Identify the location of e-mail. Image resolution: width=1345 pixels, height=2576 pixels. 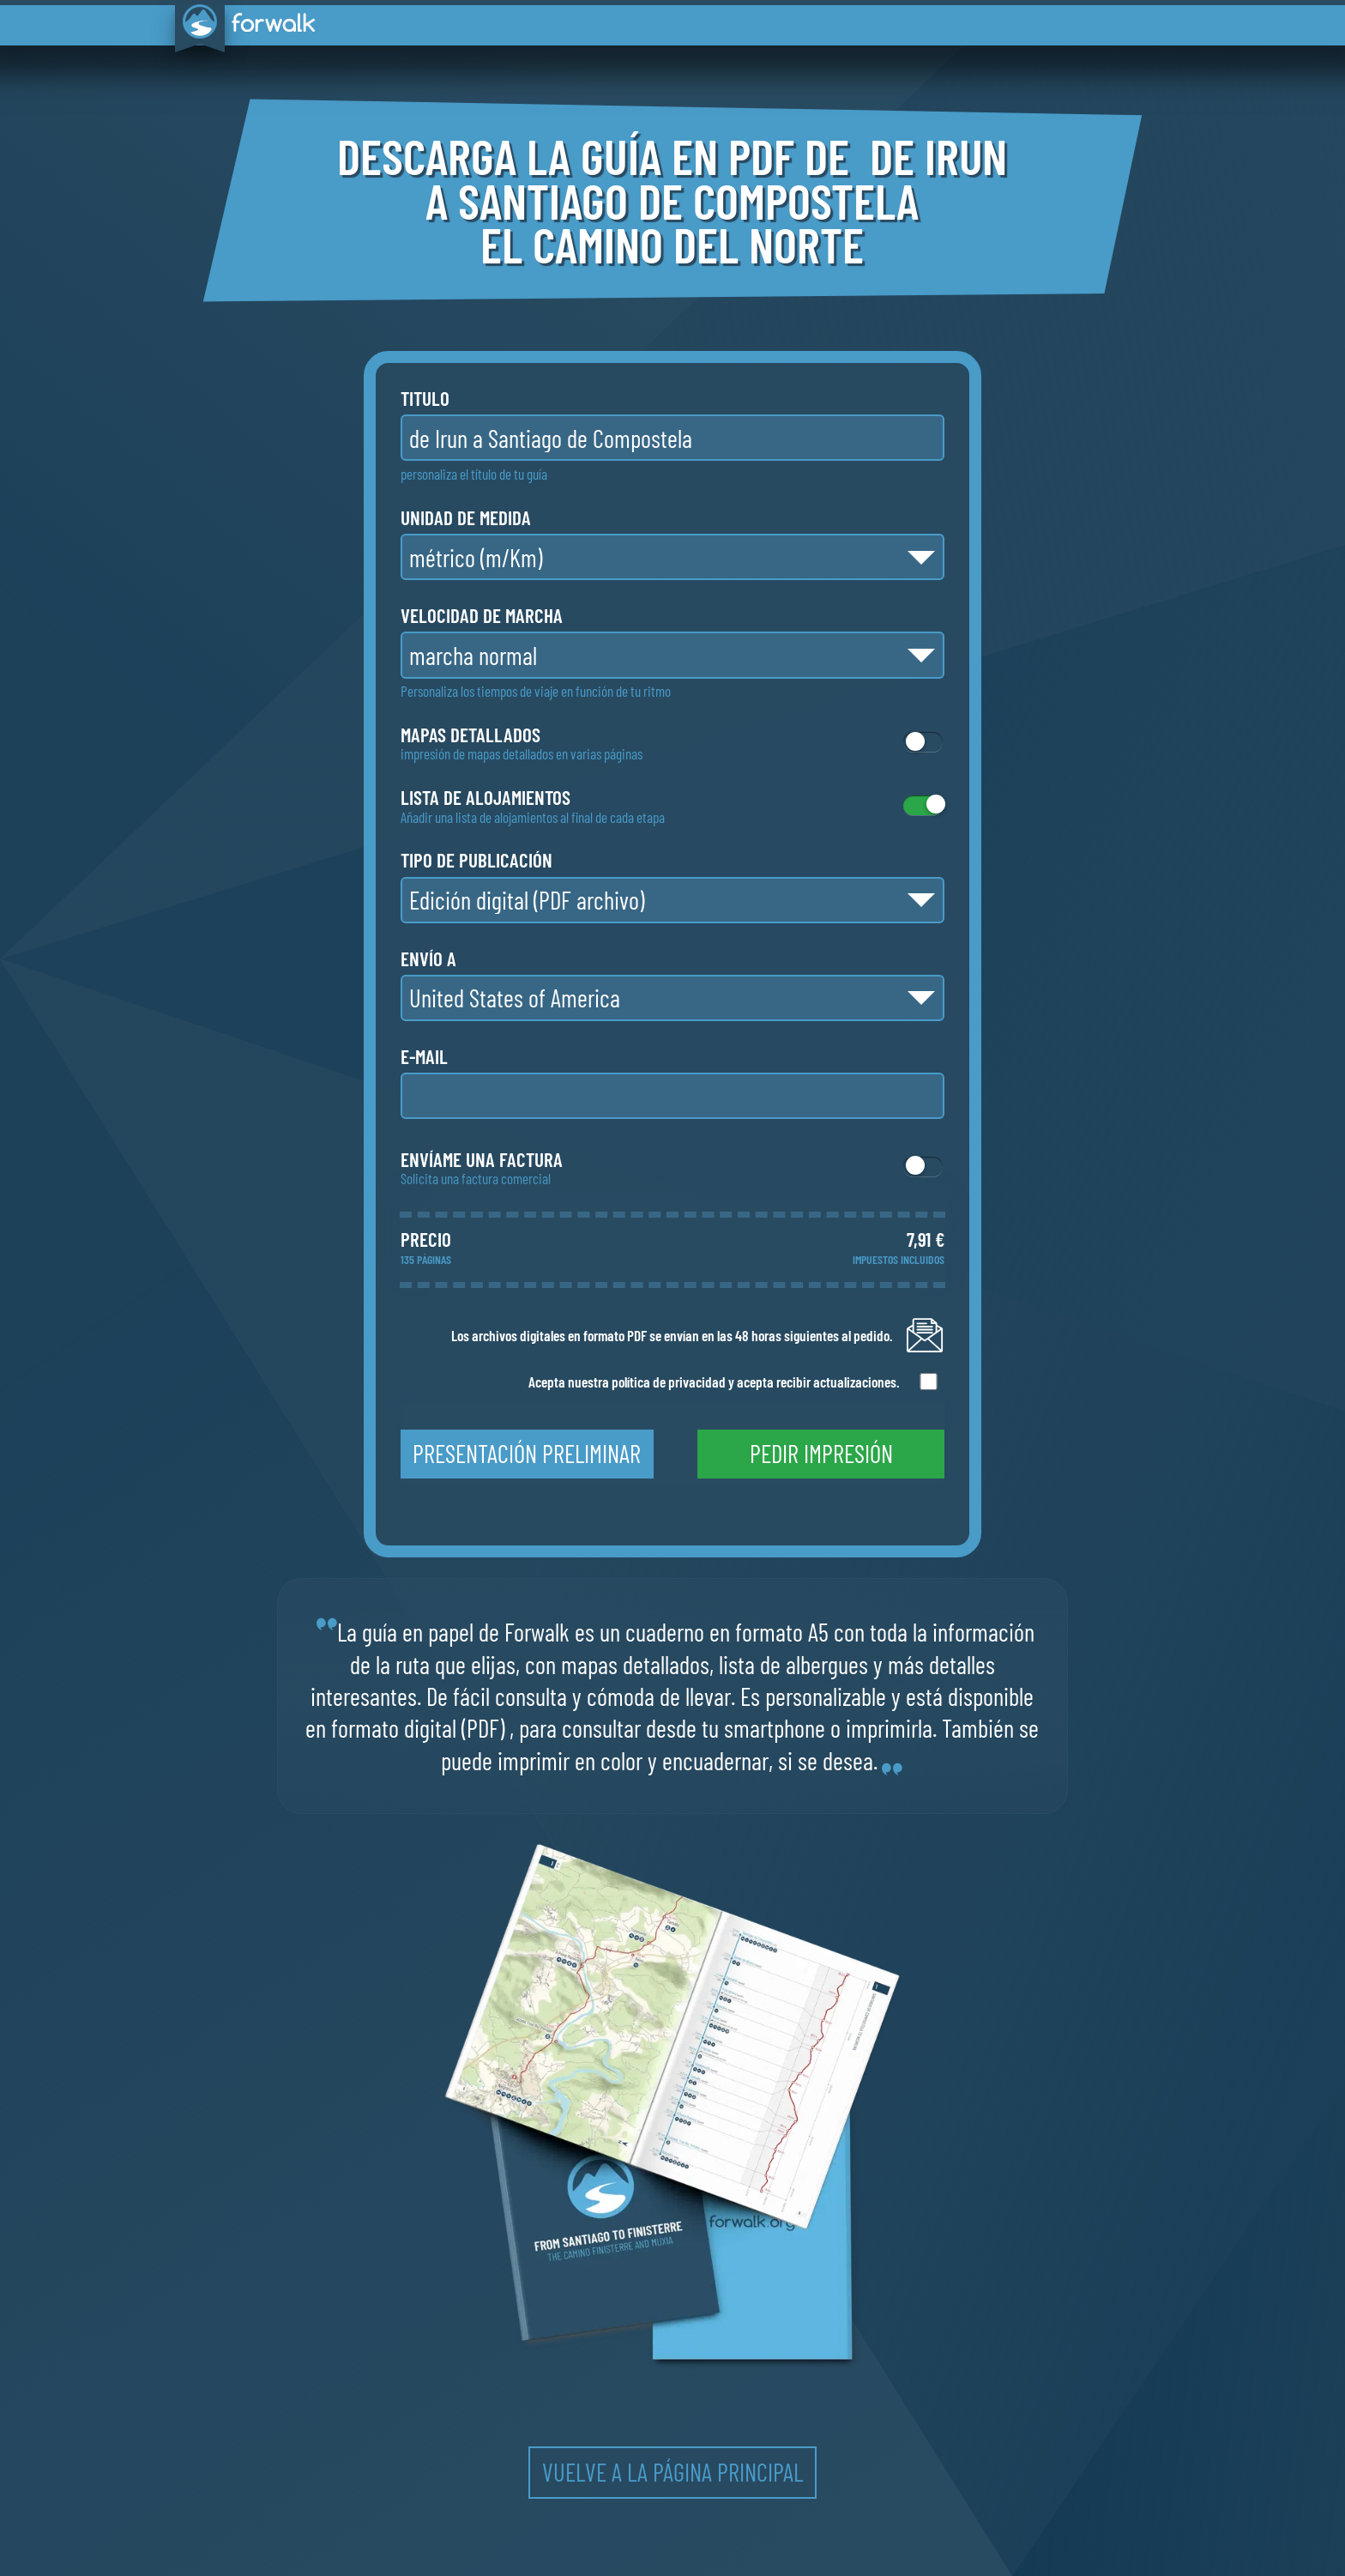
(424, 1056).